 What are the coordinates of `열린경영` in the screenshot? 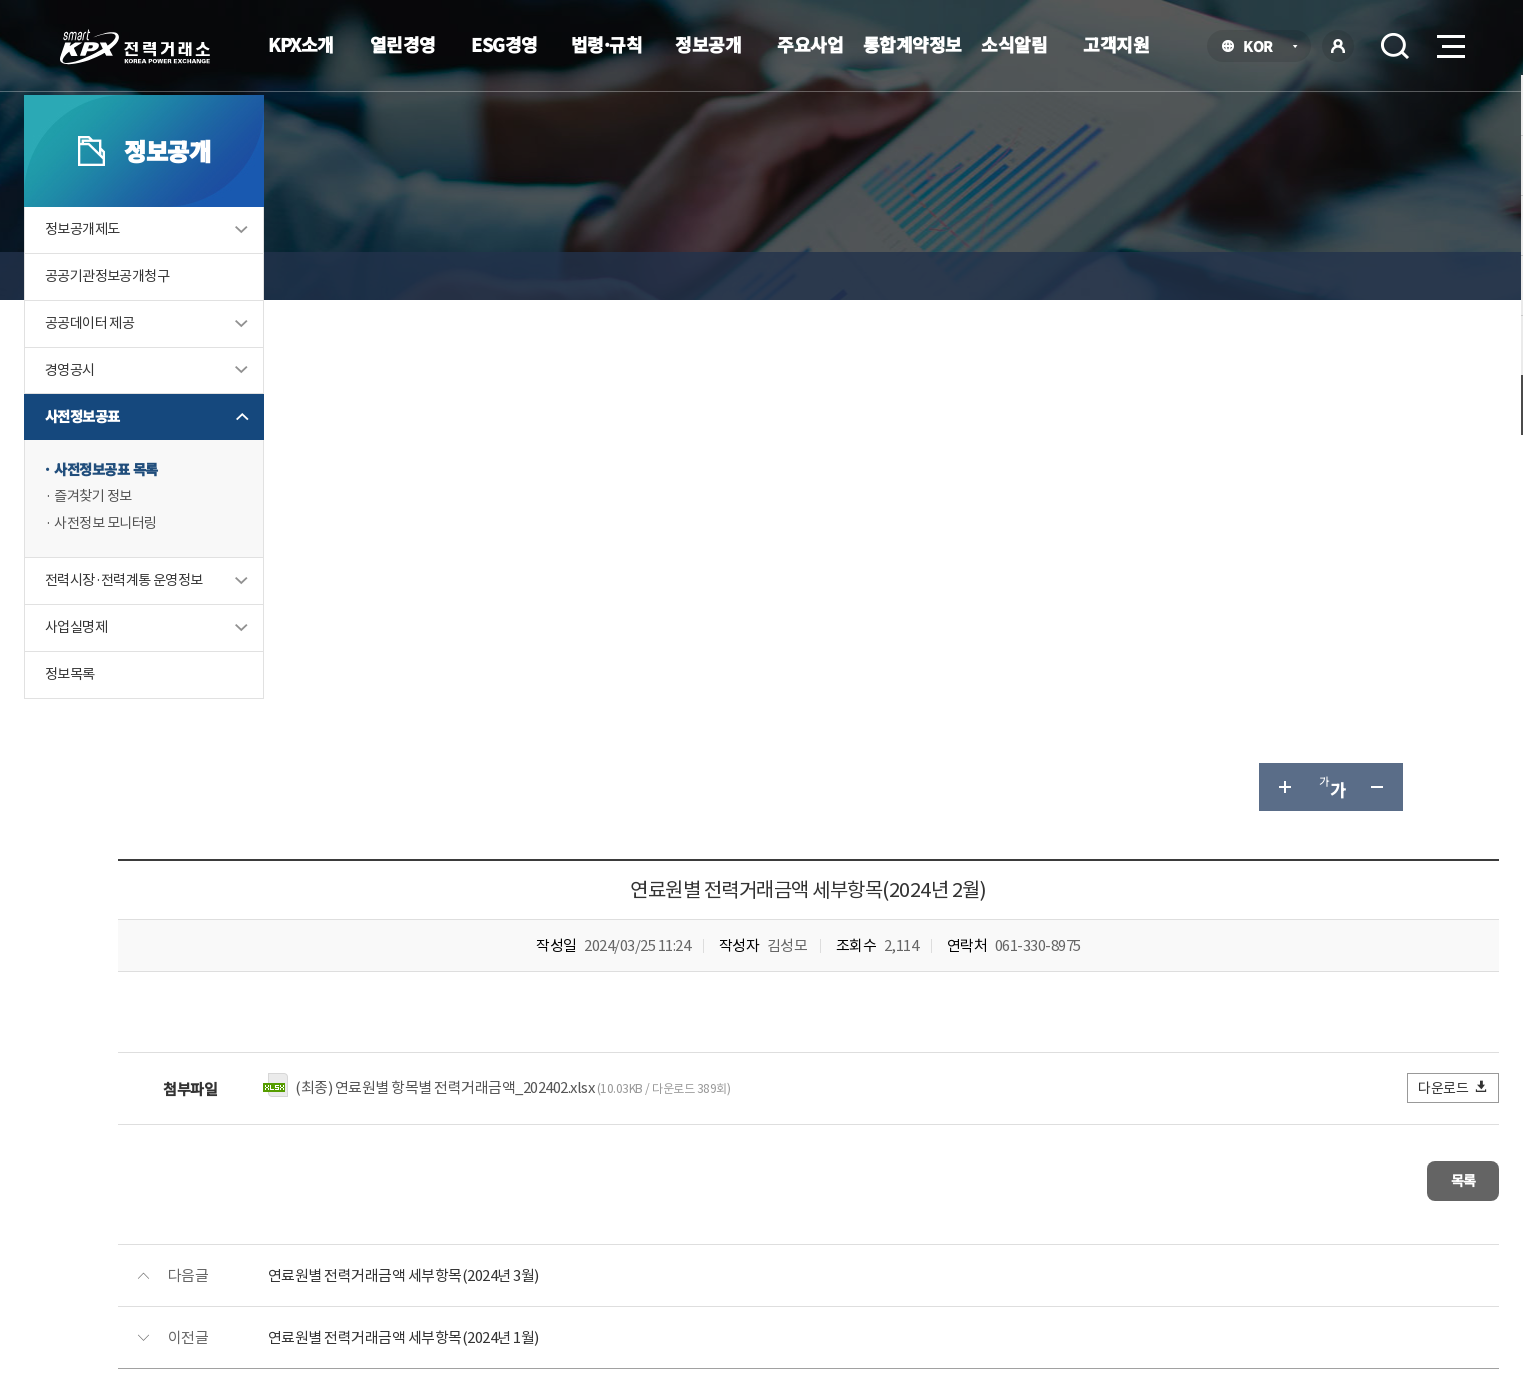 It's located at (403, 44).